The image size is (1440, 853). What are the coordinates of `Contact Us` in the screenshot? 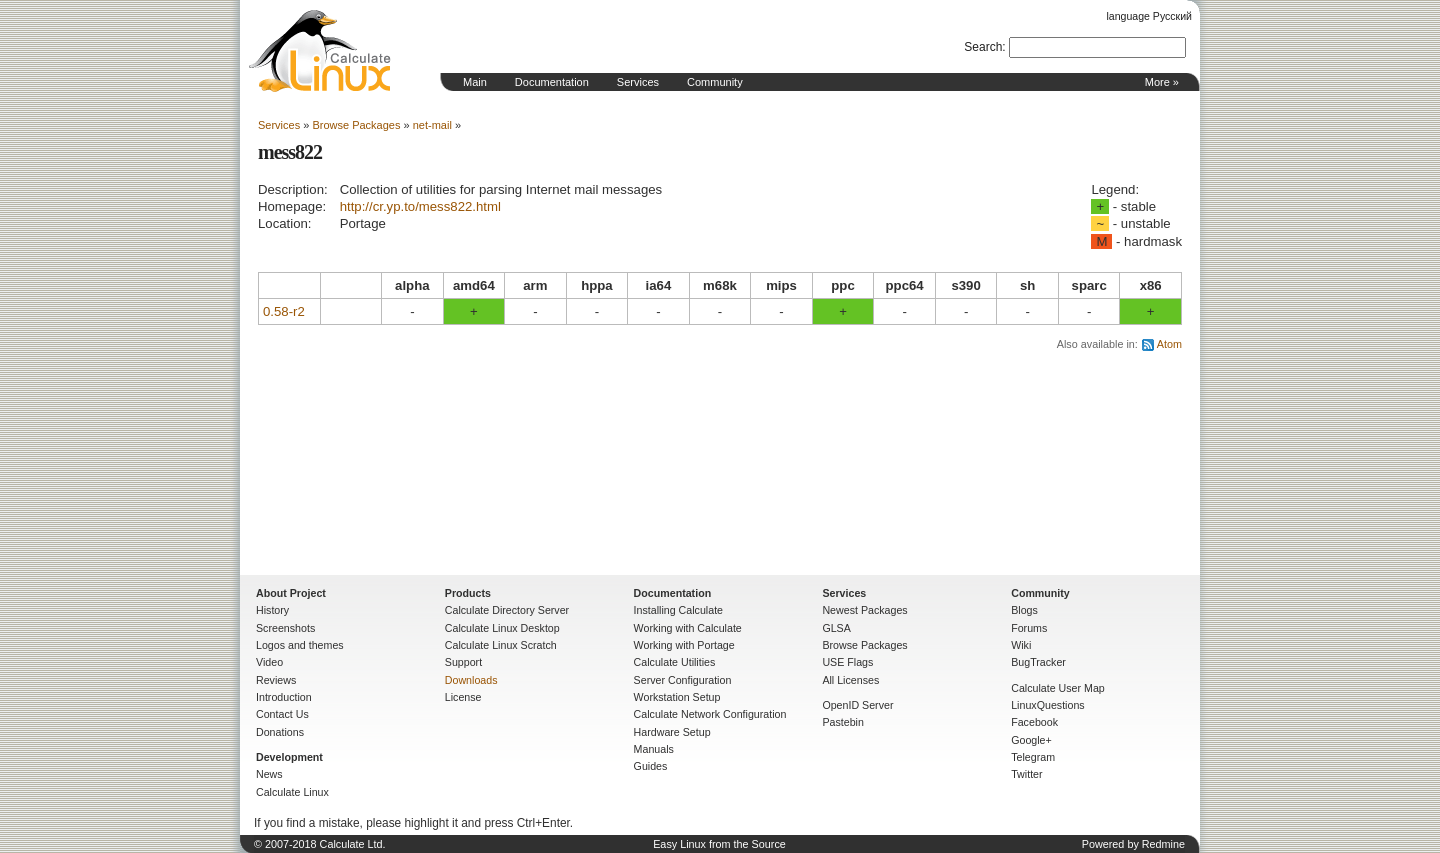 It's located at (282, 714).